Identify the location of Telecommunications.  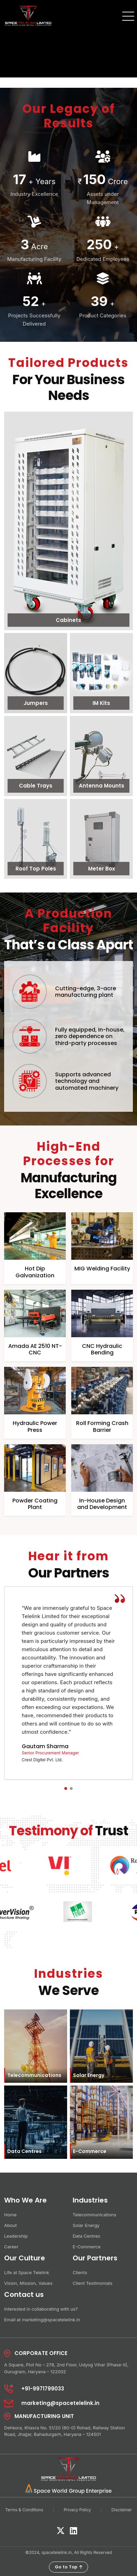
(94, 2214).